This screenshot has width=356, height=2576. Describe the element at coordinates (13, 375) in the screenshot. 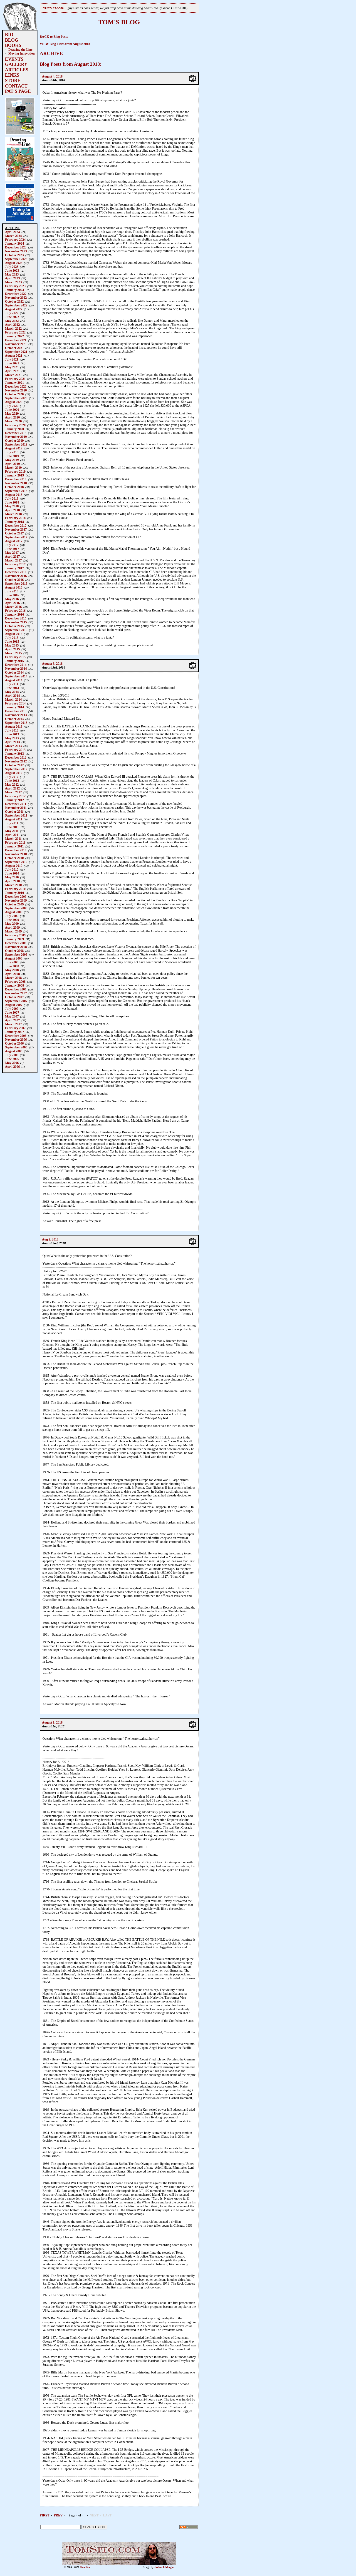

I see `March 2021` at that location.